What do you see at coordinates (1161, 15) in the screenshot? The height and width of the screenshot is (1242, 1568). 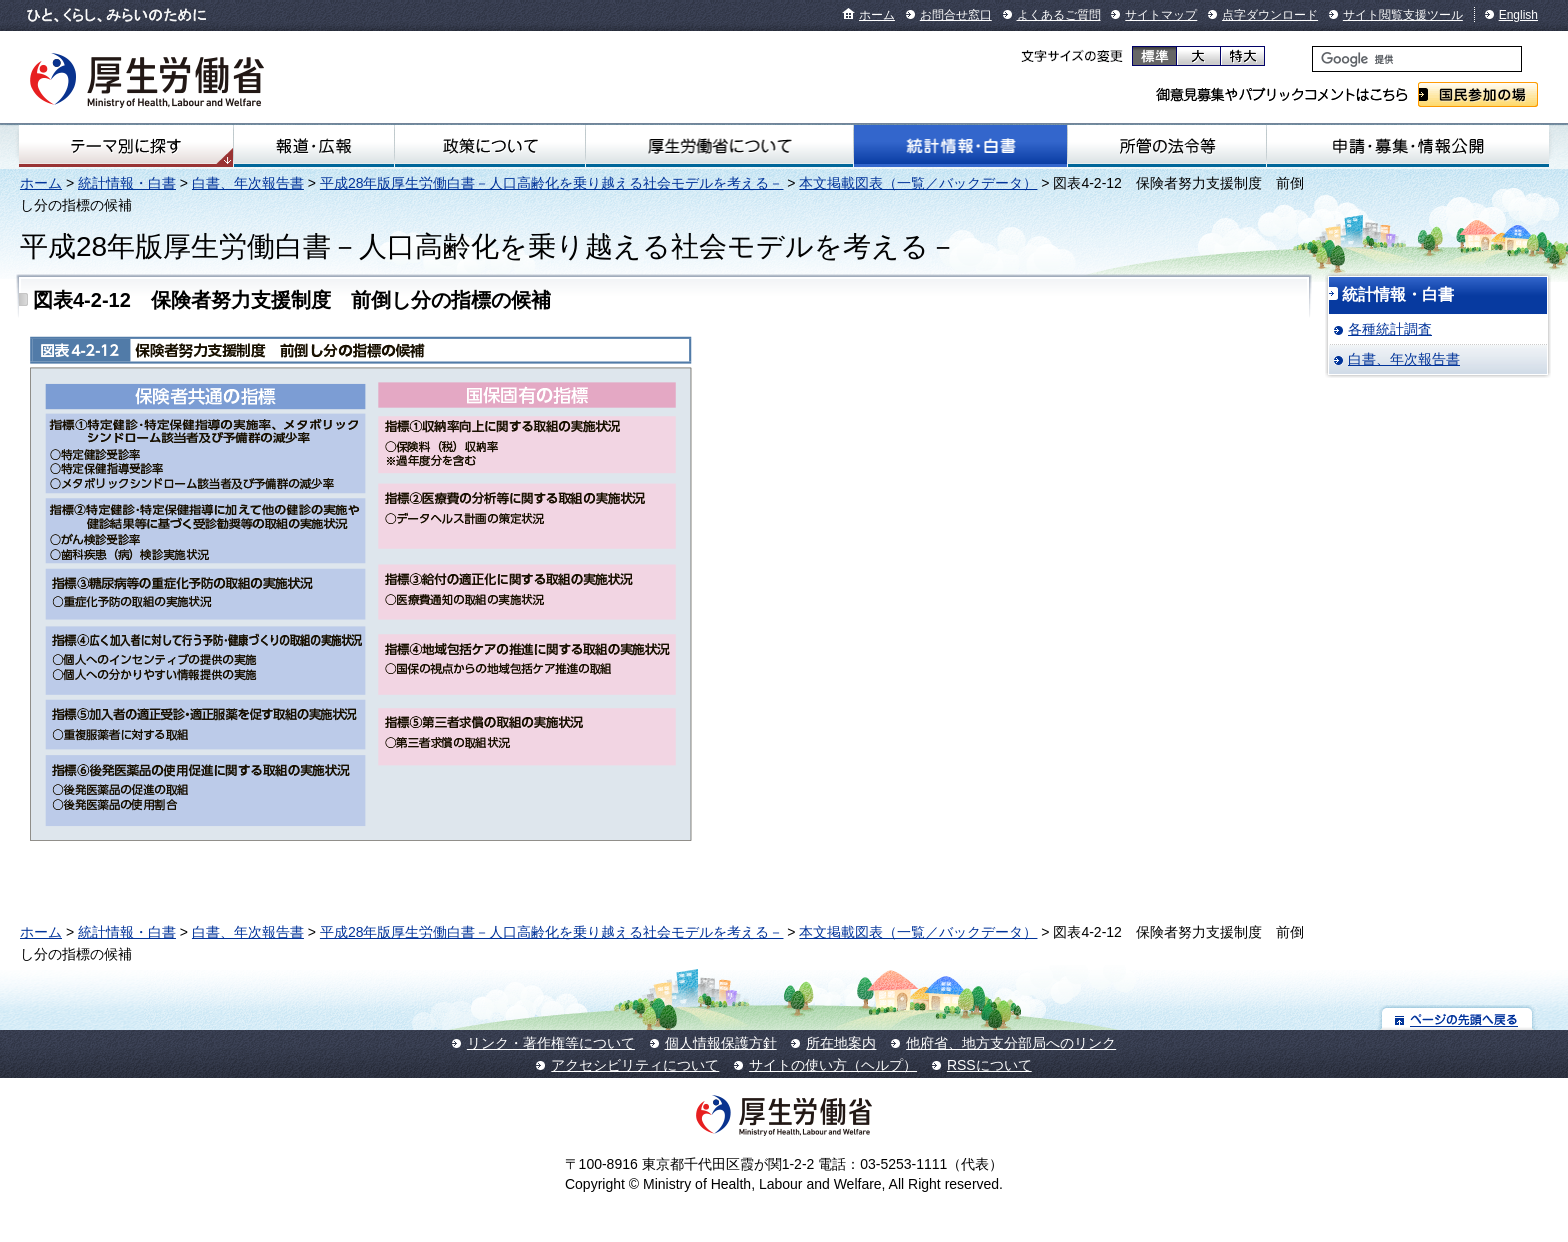 I see `サイトマップ` at bounding box center [1161, 15].